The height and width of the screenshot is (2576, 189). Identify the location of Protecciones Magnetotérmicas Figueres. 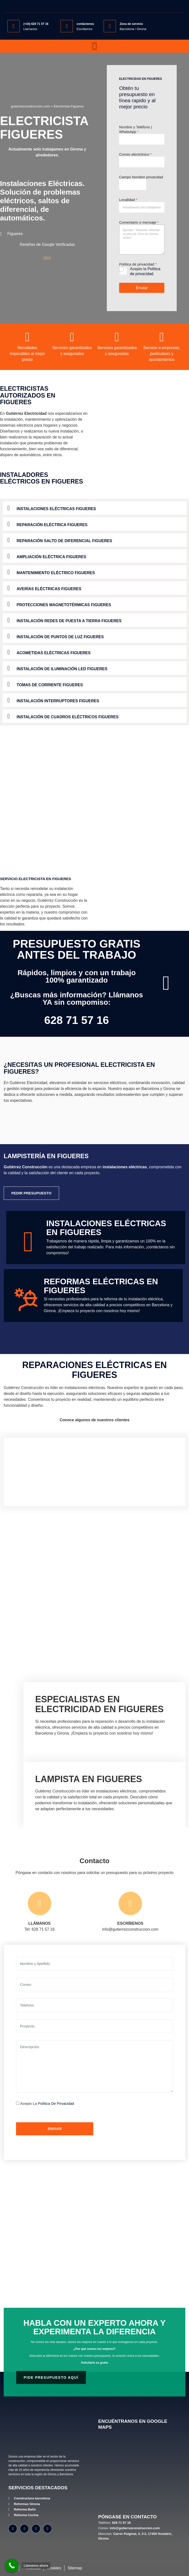
(64, 605).